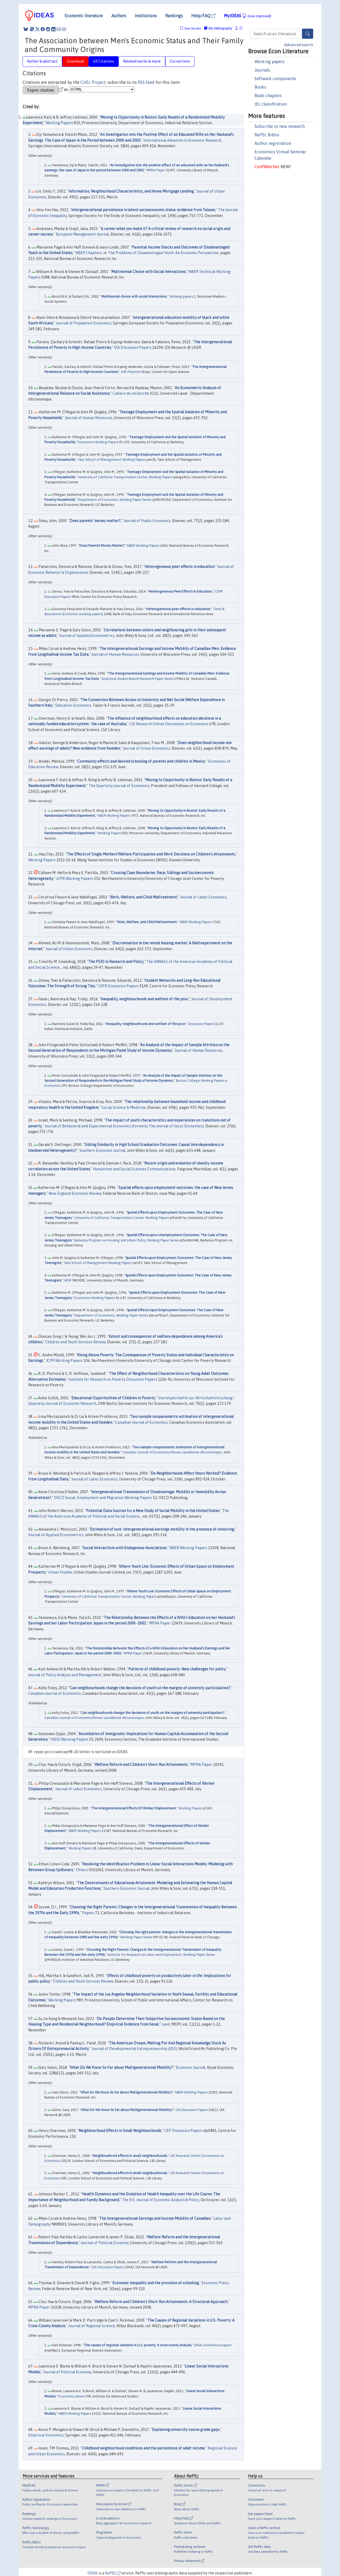 This screenshot has width=340, height=2576. I want to click on Patterns of childhood poverty: New challenges for policy, so click(177, 1669).